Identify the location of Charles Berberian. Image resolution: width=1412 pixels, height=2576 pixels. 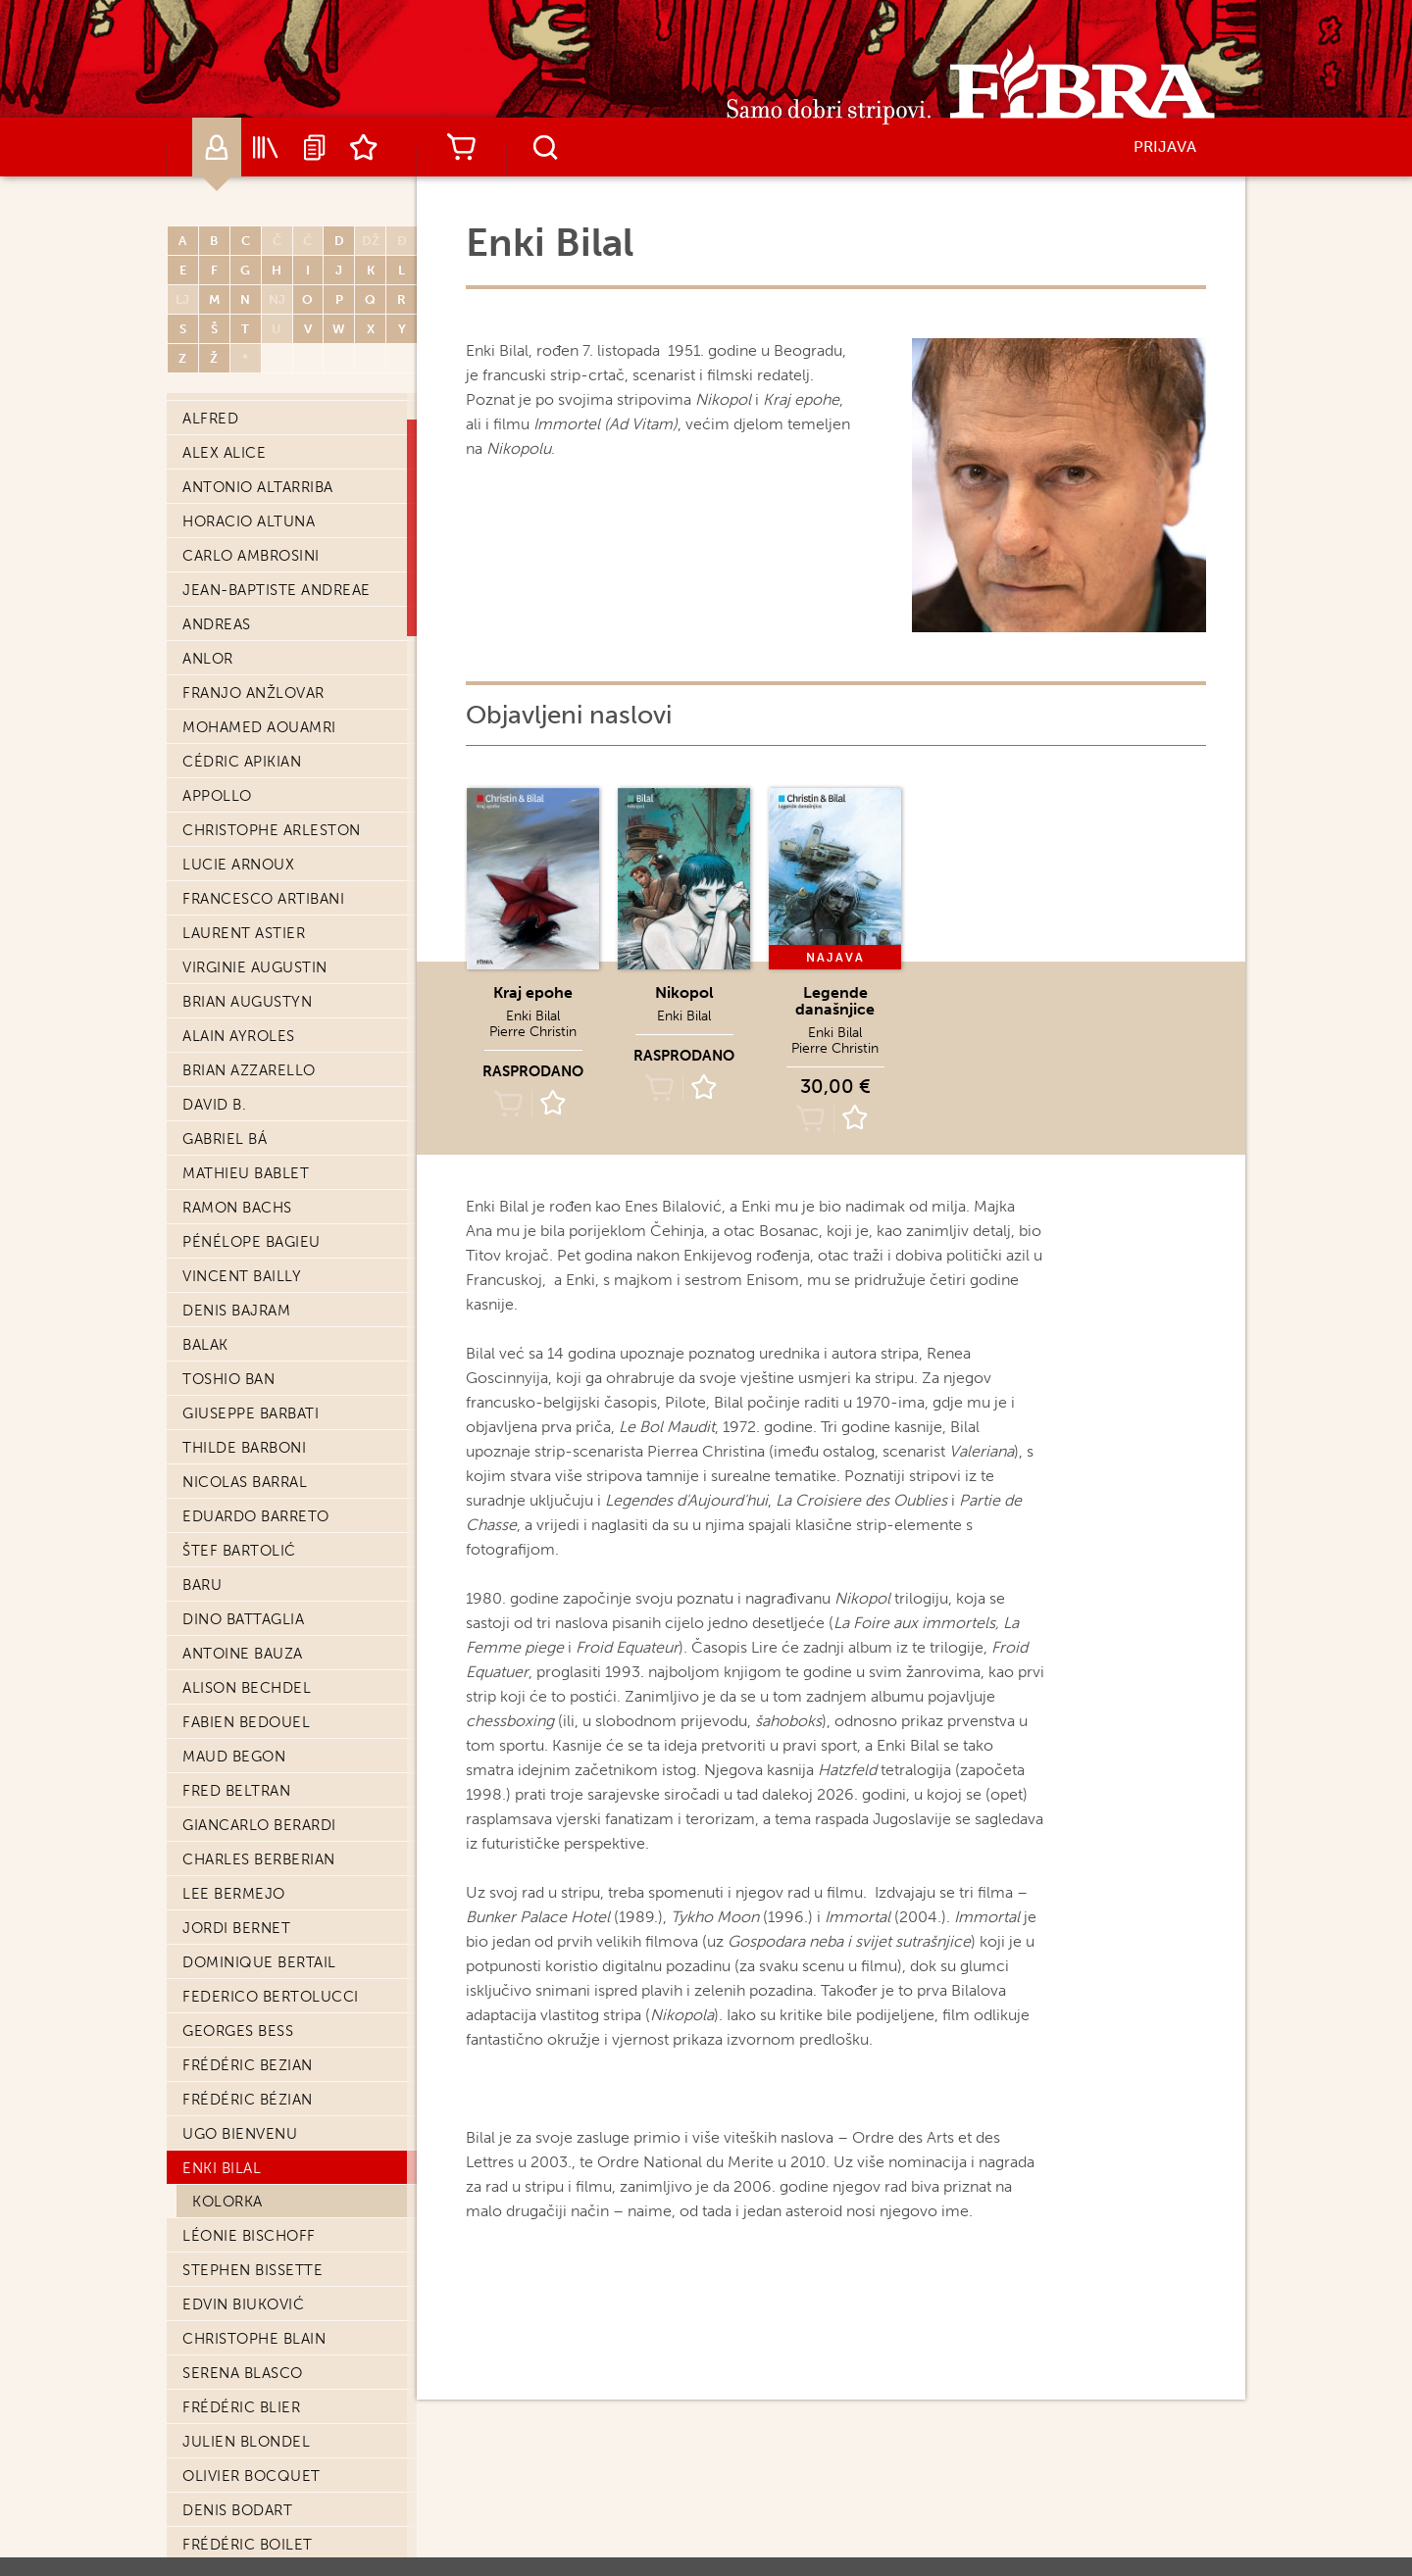
(258, 1859).